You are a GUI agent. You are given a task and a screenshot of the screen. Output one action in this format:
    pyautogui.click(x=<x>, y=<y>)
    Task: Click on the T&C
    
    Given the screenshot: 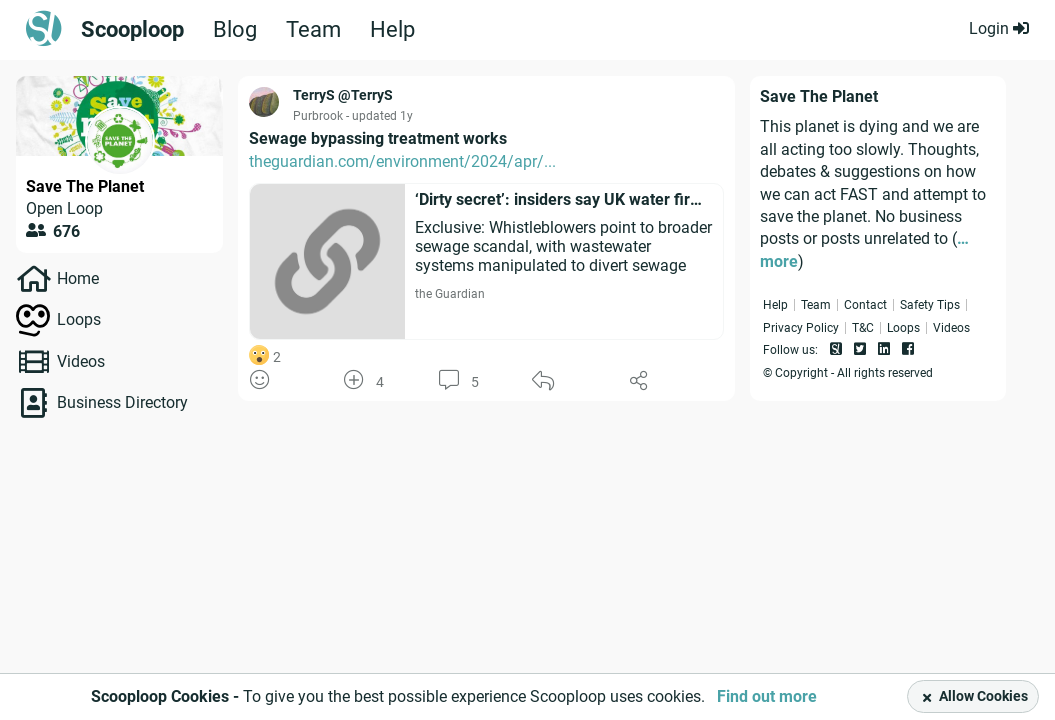 What is the action you would take?
    pyautogui.click(x=863, y=328)
    